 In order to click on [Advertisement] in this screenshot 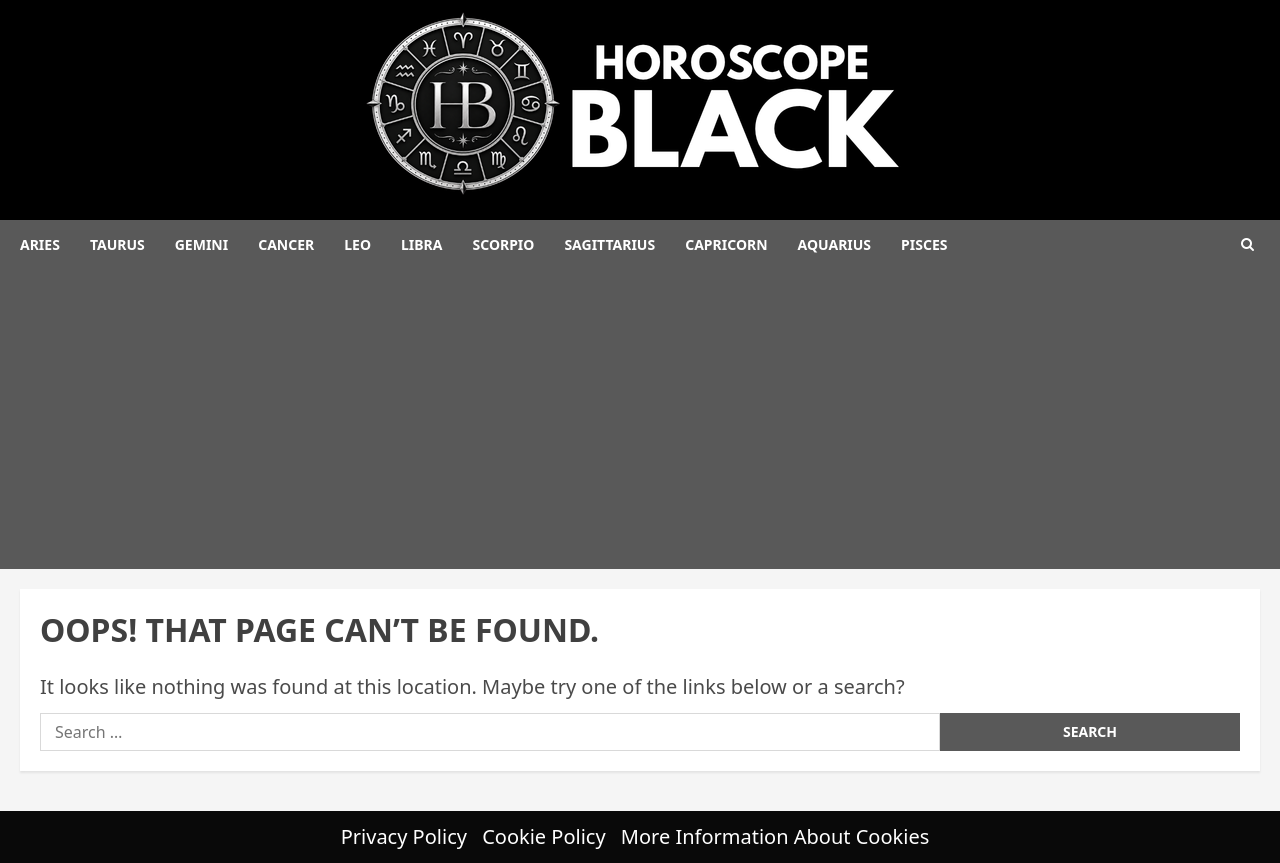, I will do `click(640, 419)`.